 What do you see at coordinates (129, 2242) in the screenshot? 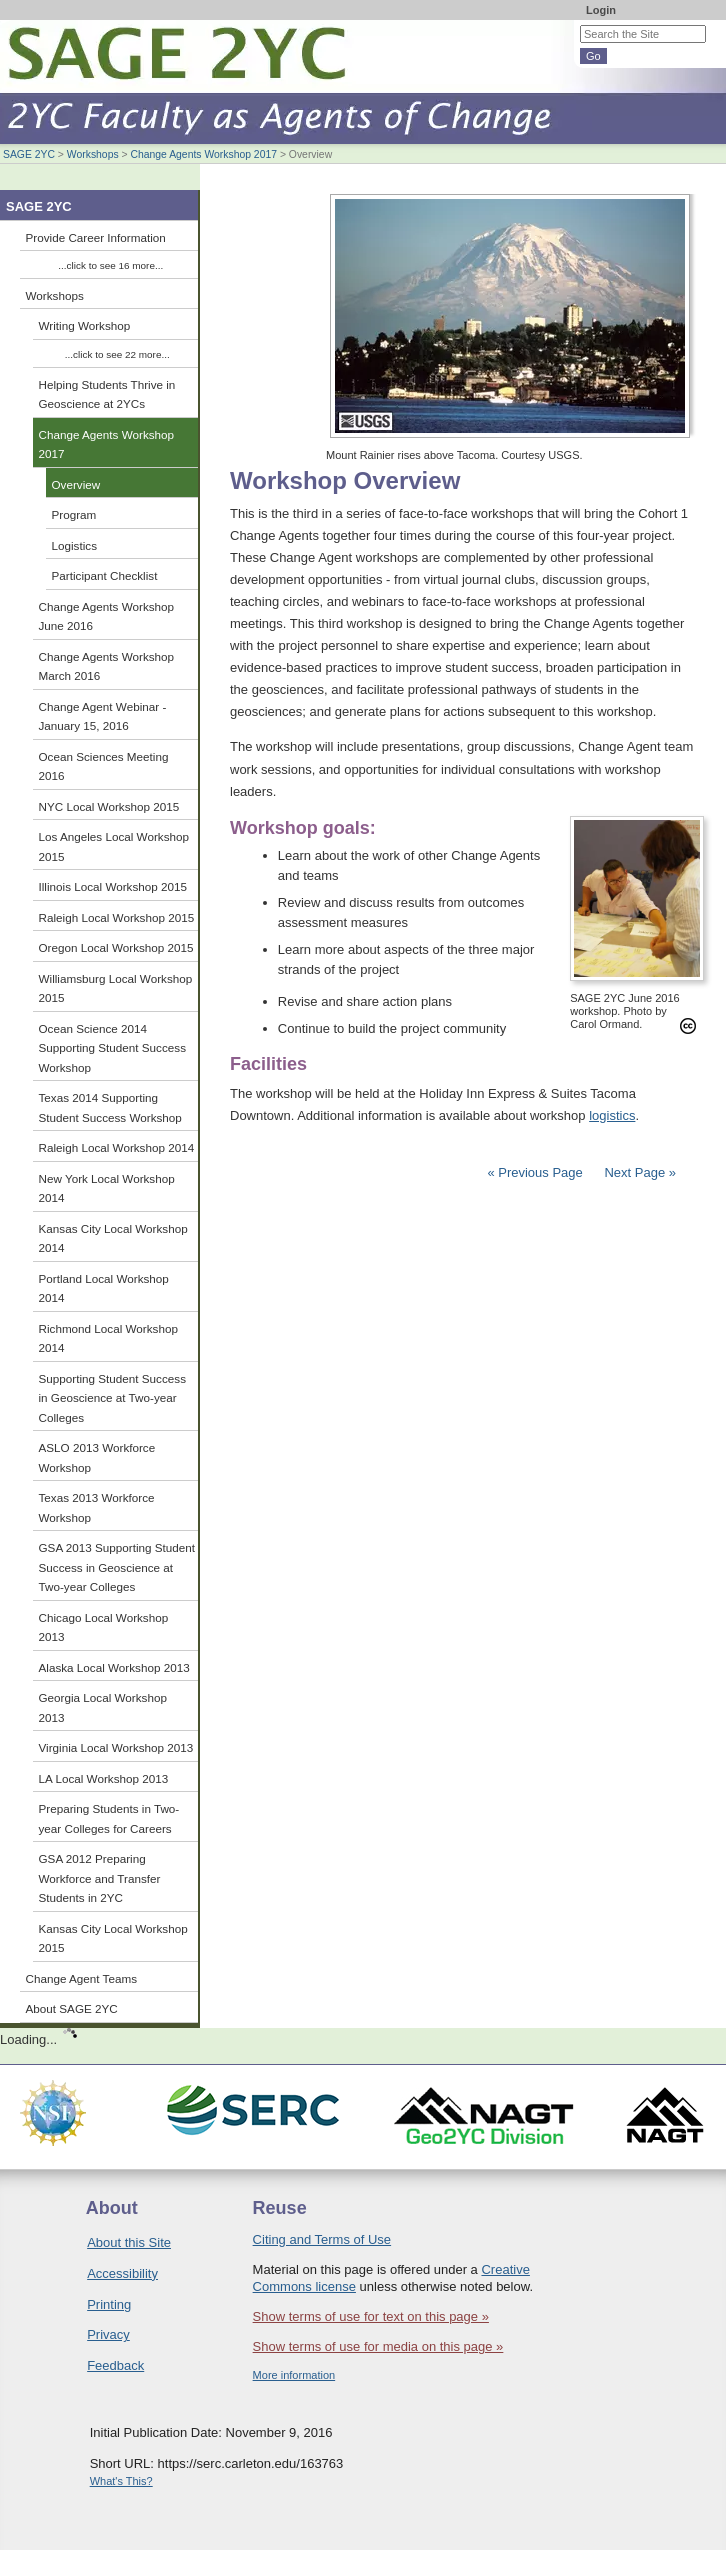
I see `About this Site` at bounding box center [129, 2242].